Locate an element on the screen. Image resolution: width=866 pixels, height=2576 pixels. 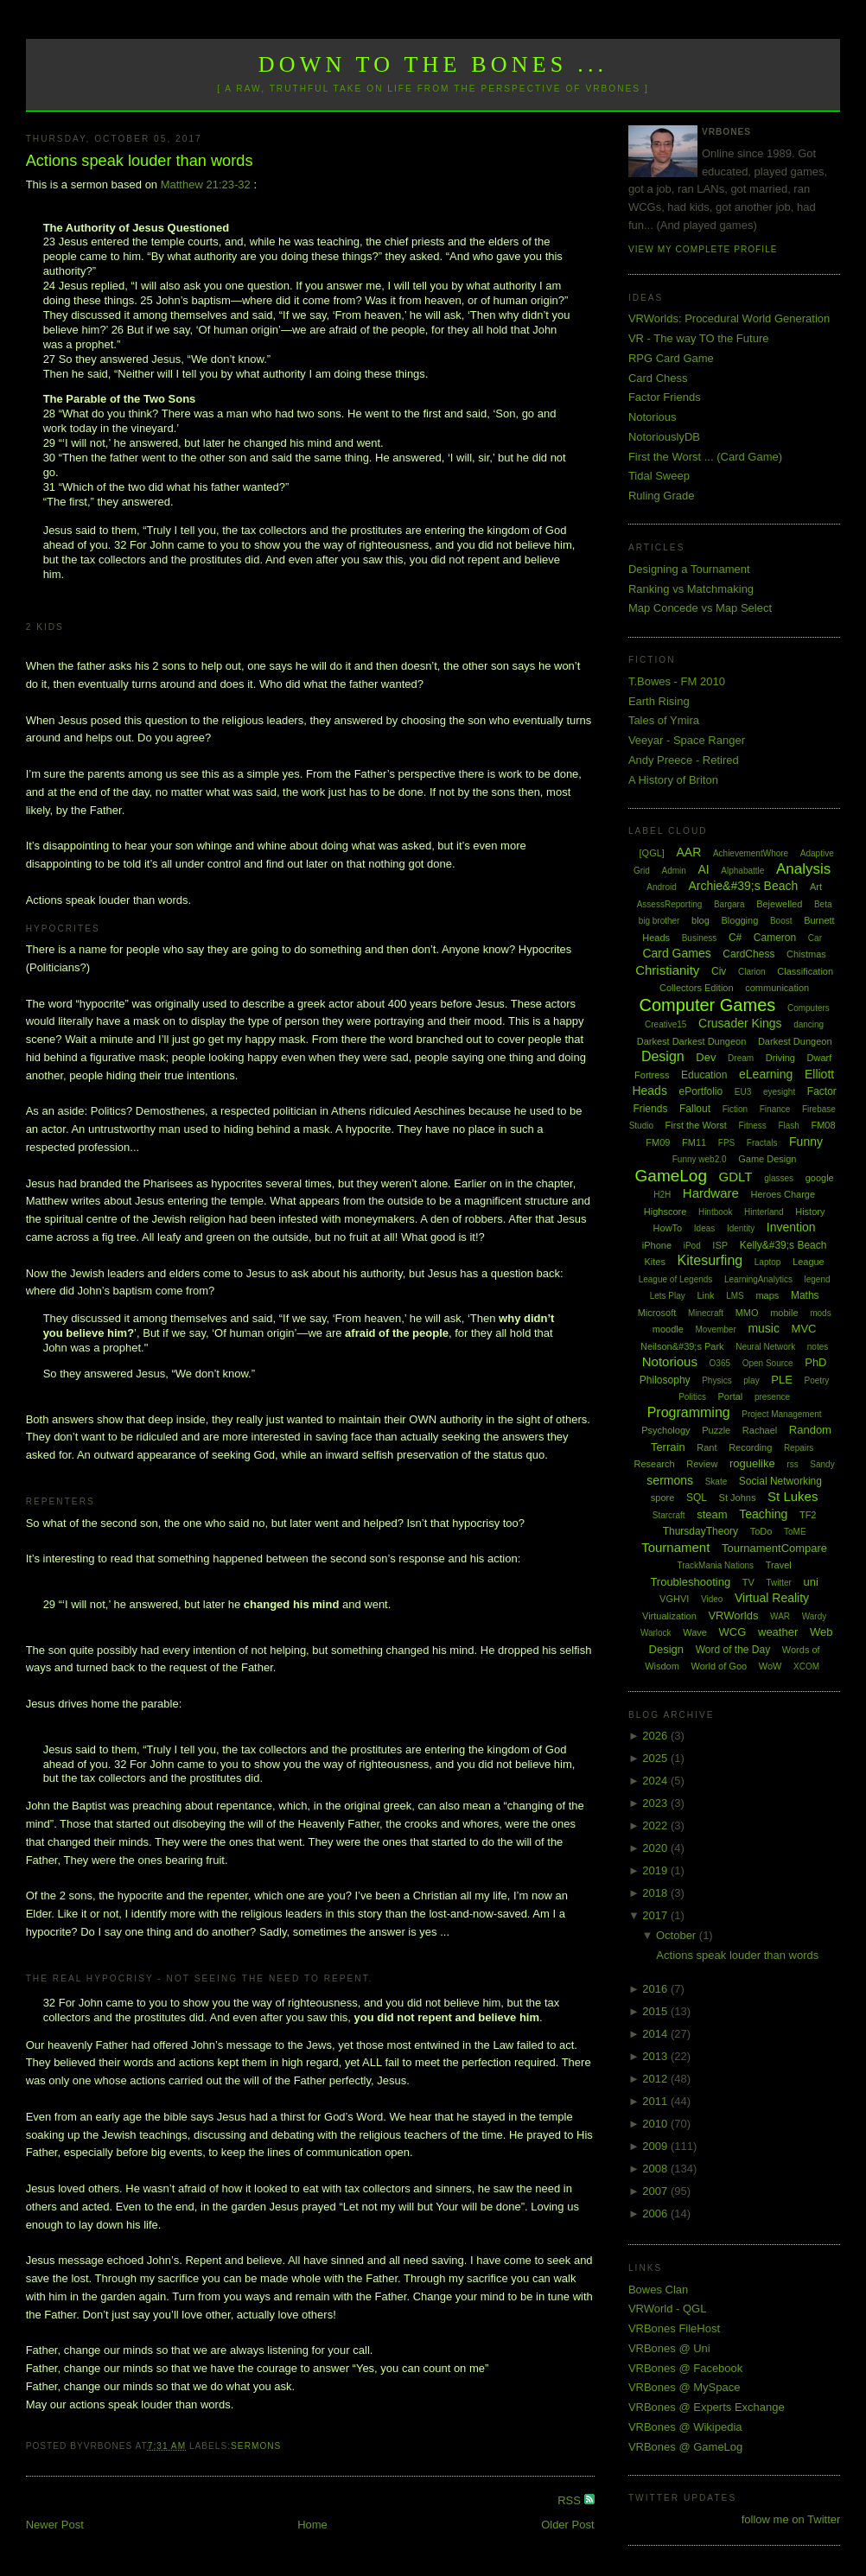
Veeyar - Space Ranger is located at coordinates (686, 740).